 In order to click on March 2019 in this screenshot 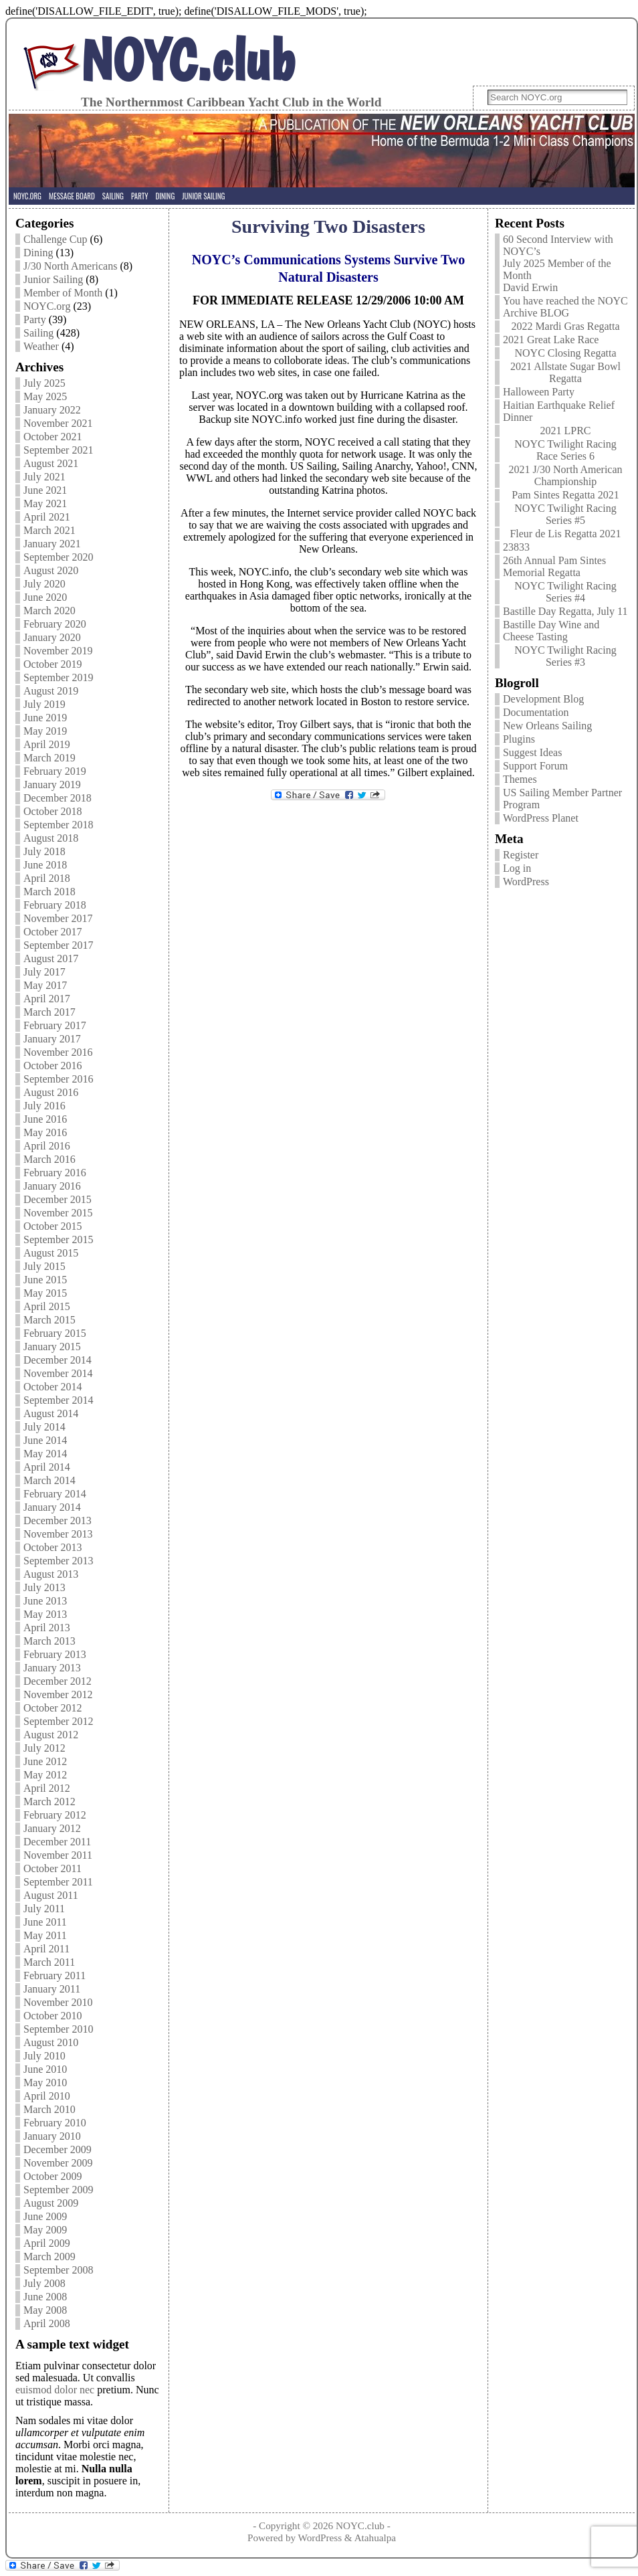, I will do `click(49, 757)`.